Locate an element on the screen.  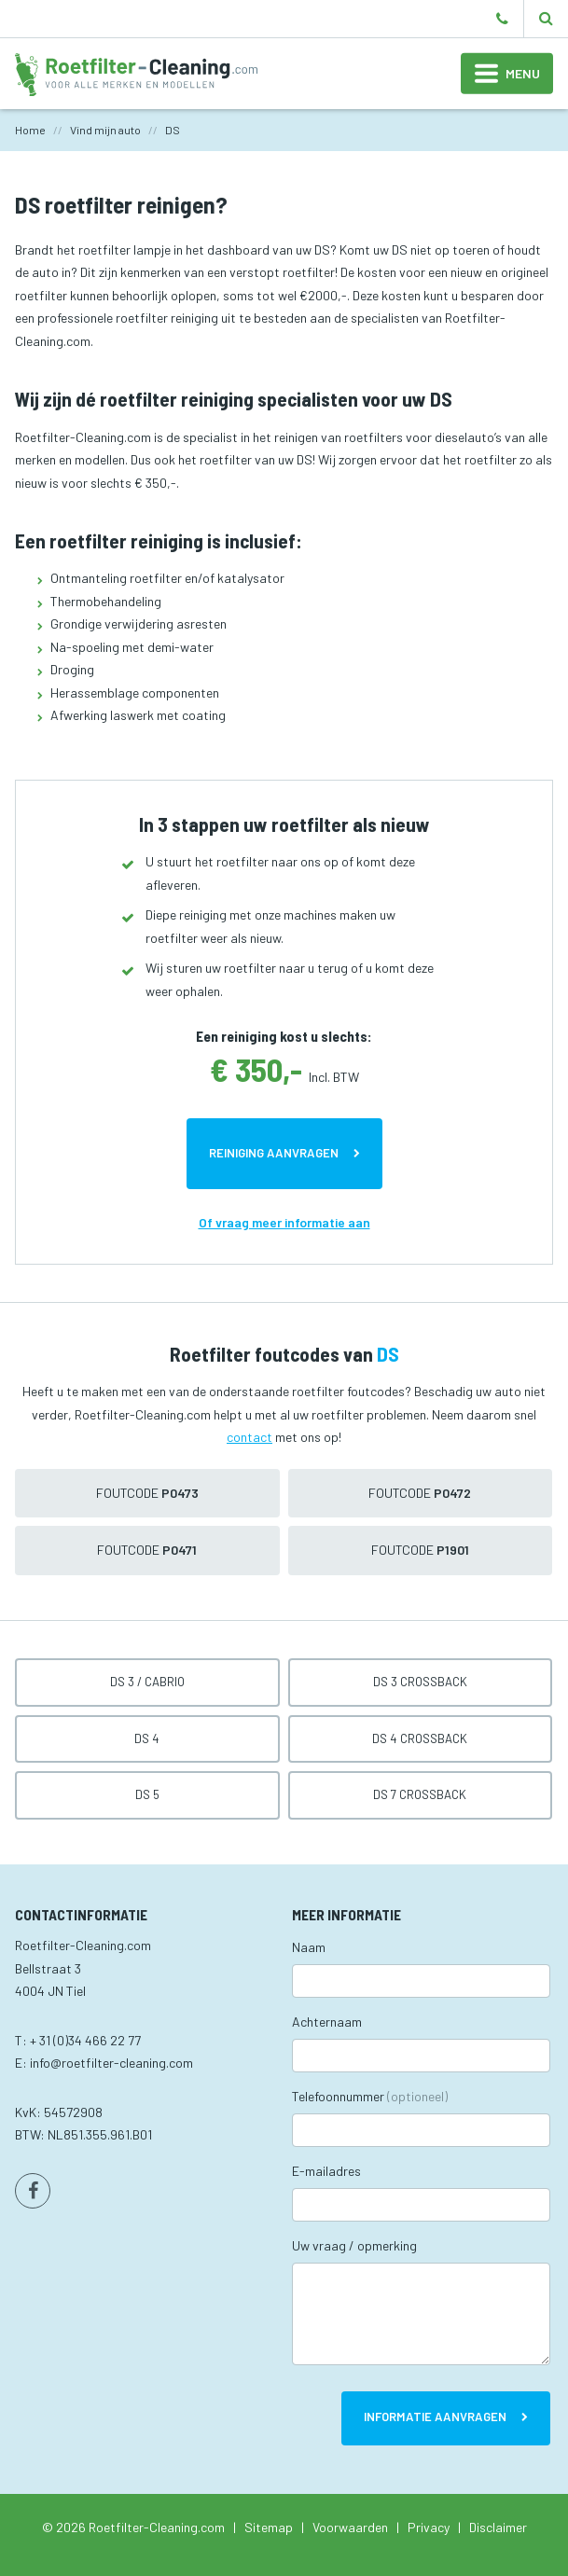
DS 3 / Cabrio is located at coordinates (147, 1681).